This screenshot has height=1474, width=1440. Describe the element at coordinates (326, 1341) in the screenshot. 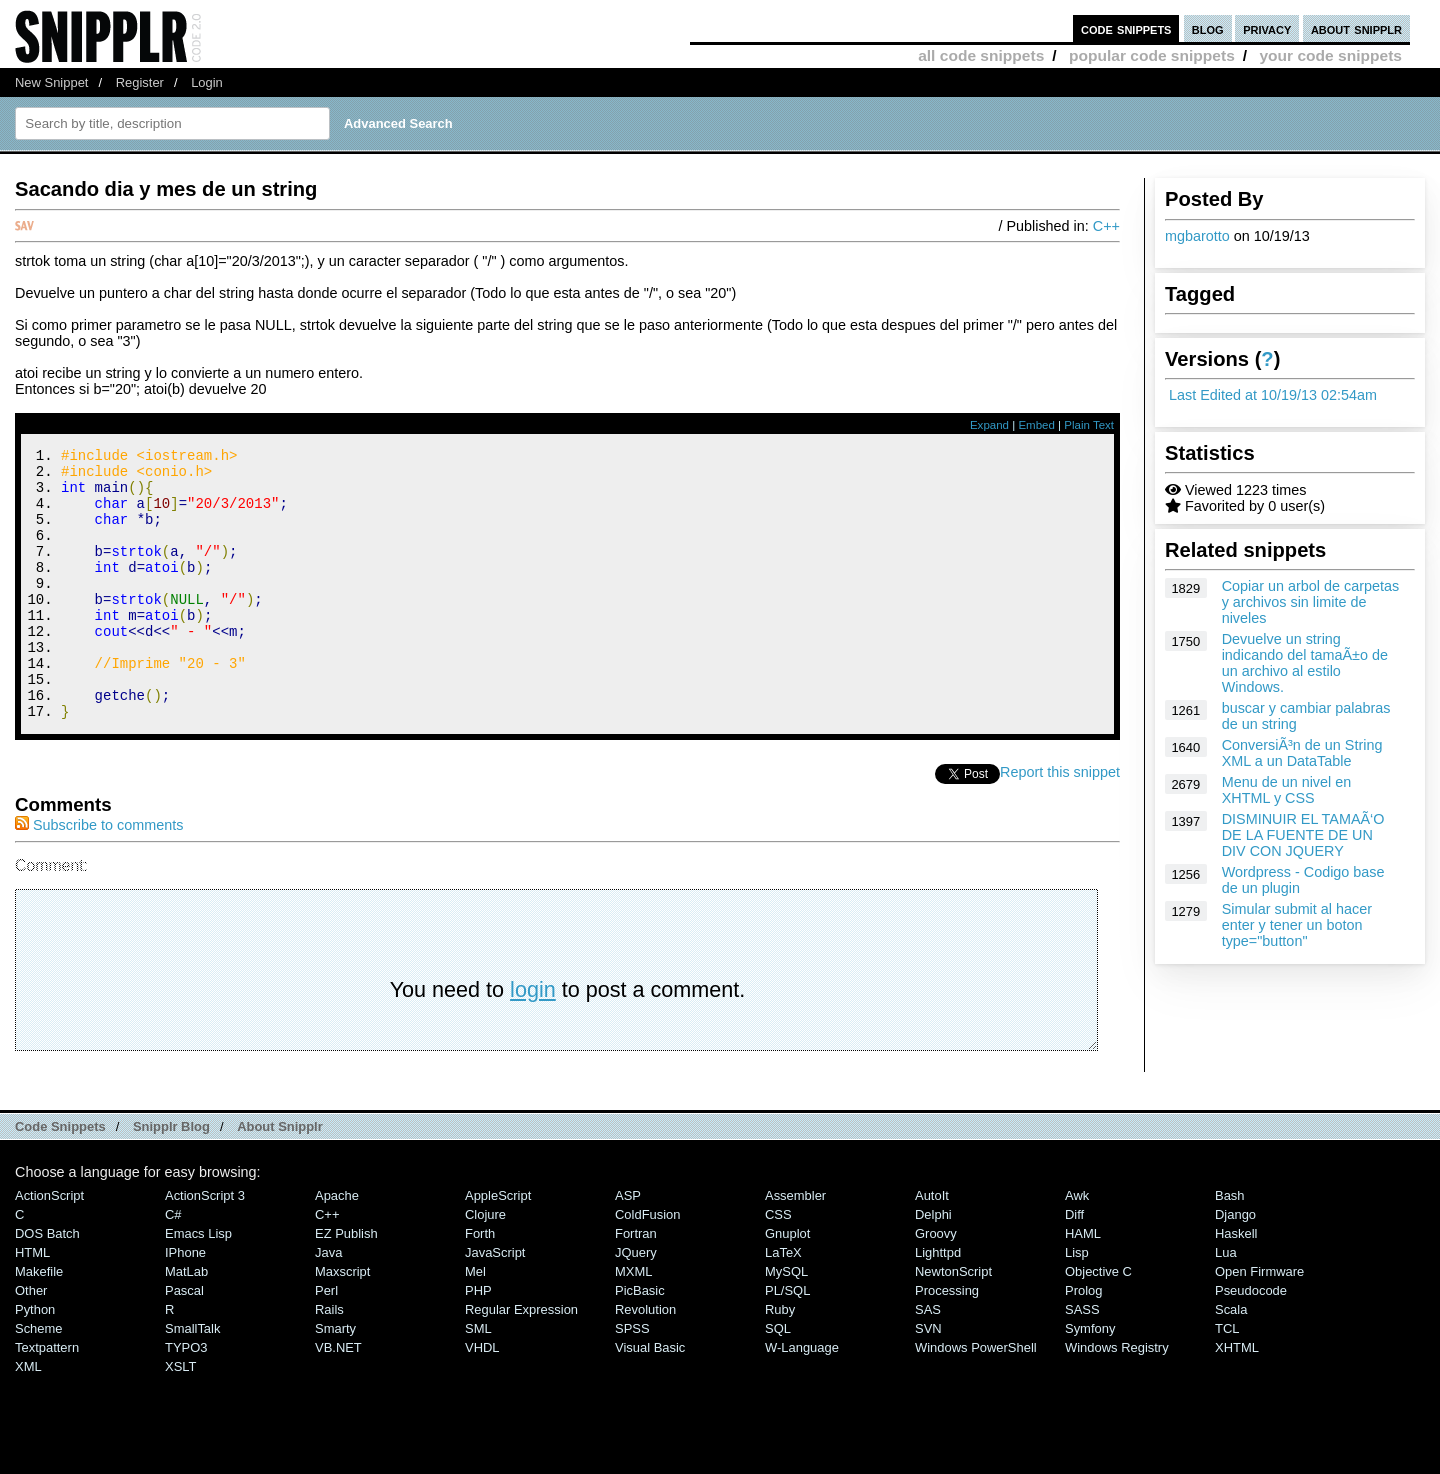

I see `Perl` at that location.